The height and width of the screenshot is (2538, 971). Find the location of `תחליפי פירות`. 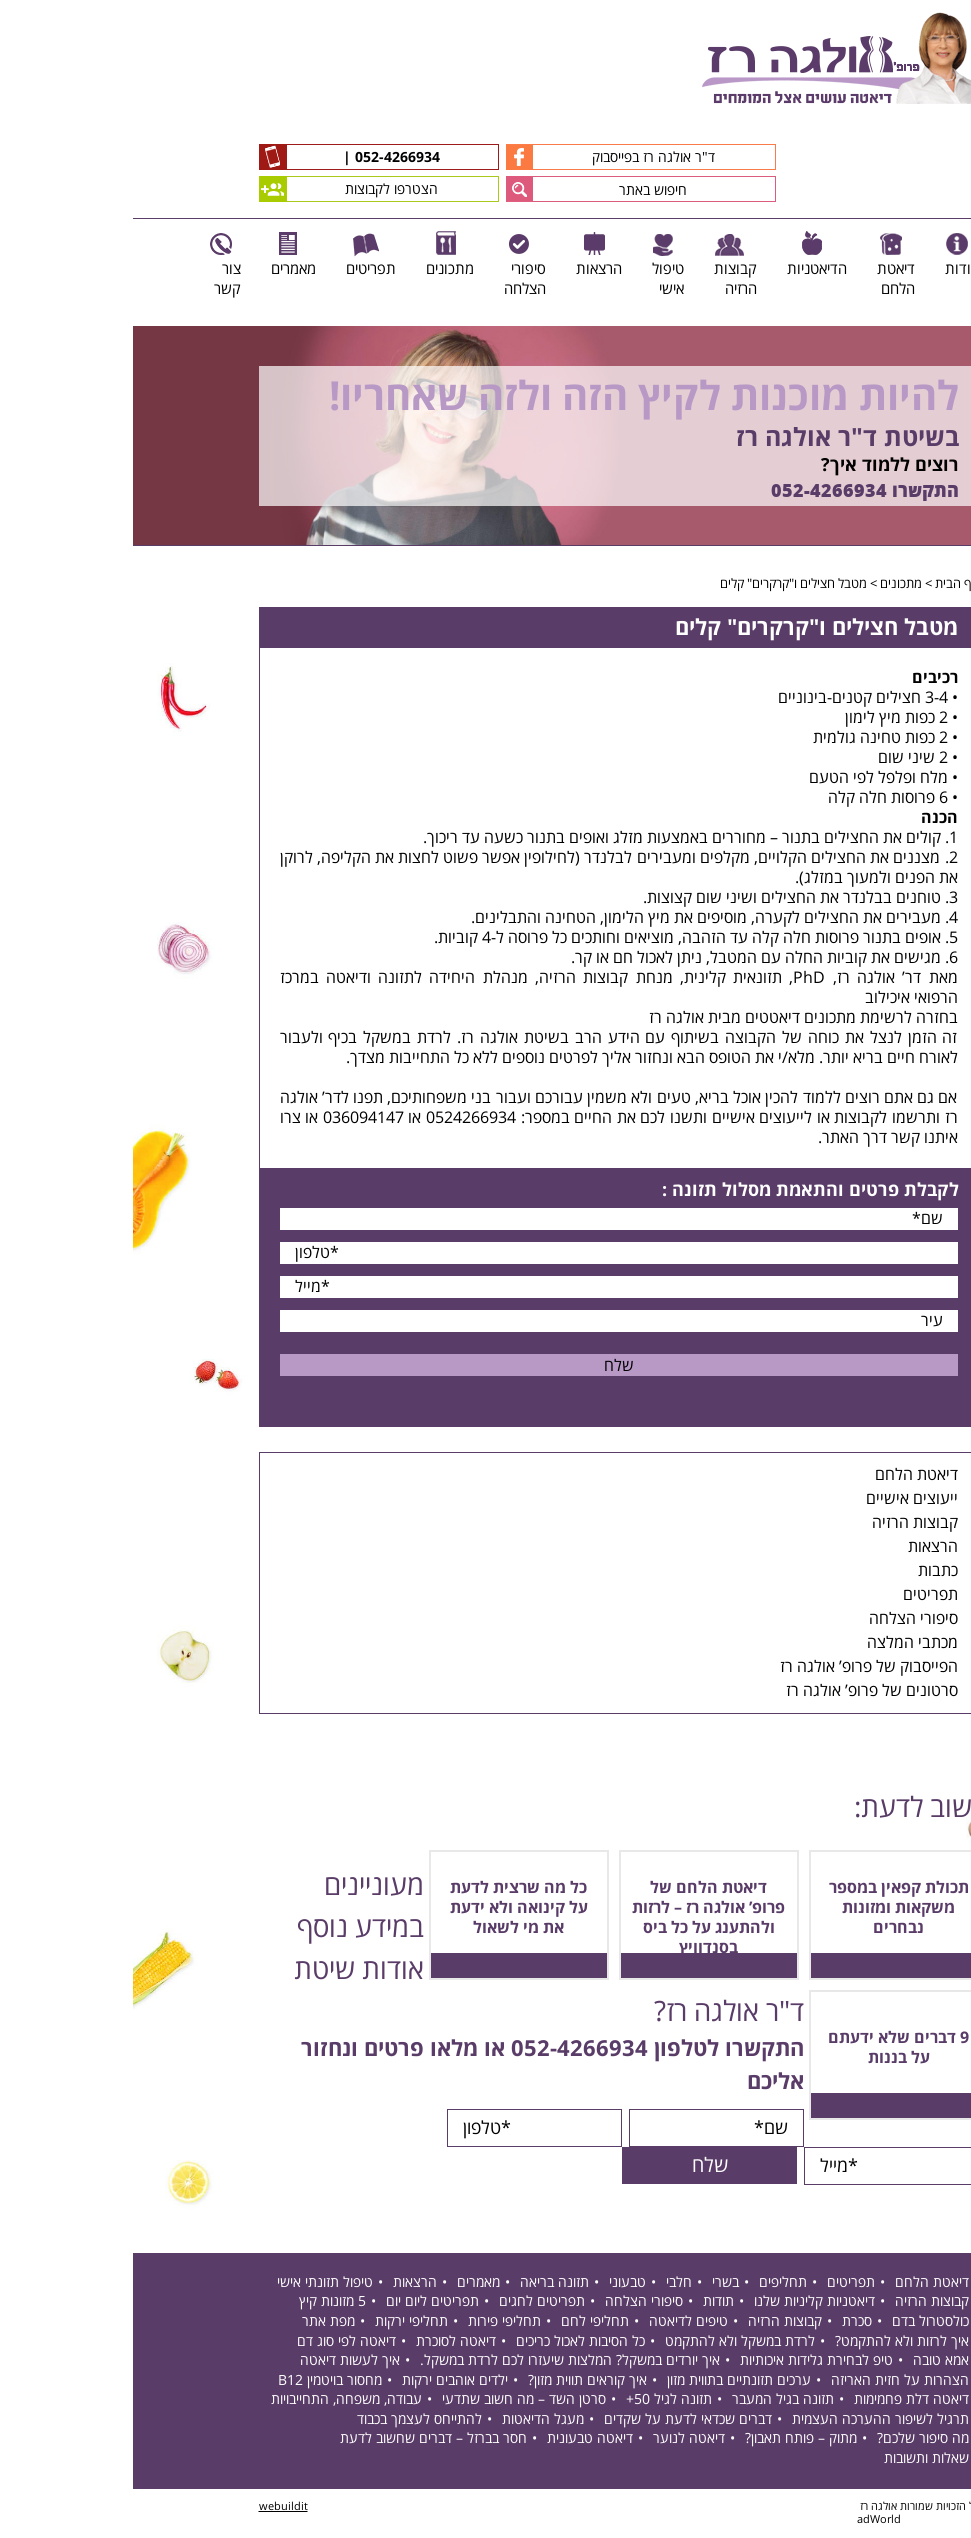

תחליפי פירות is located at coordinates (371, 2323).